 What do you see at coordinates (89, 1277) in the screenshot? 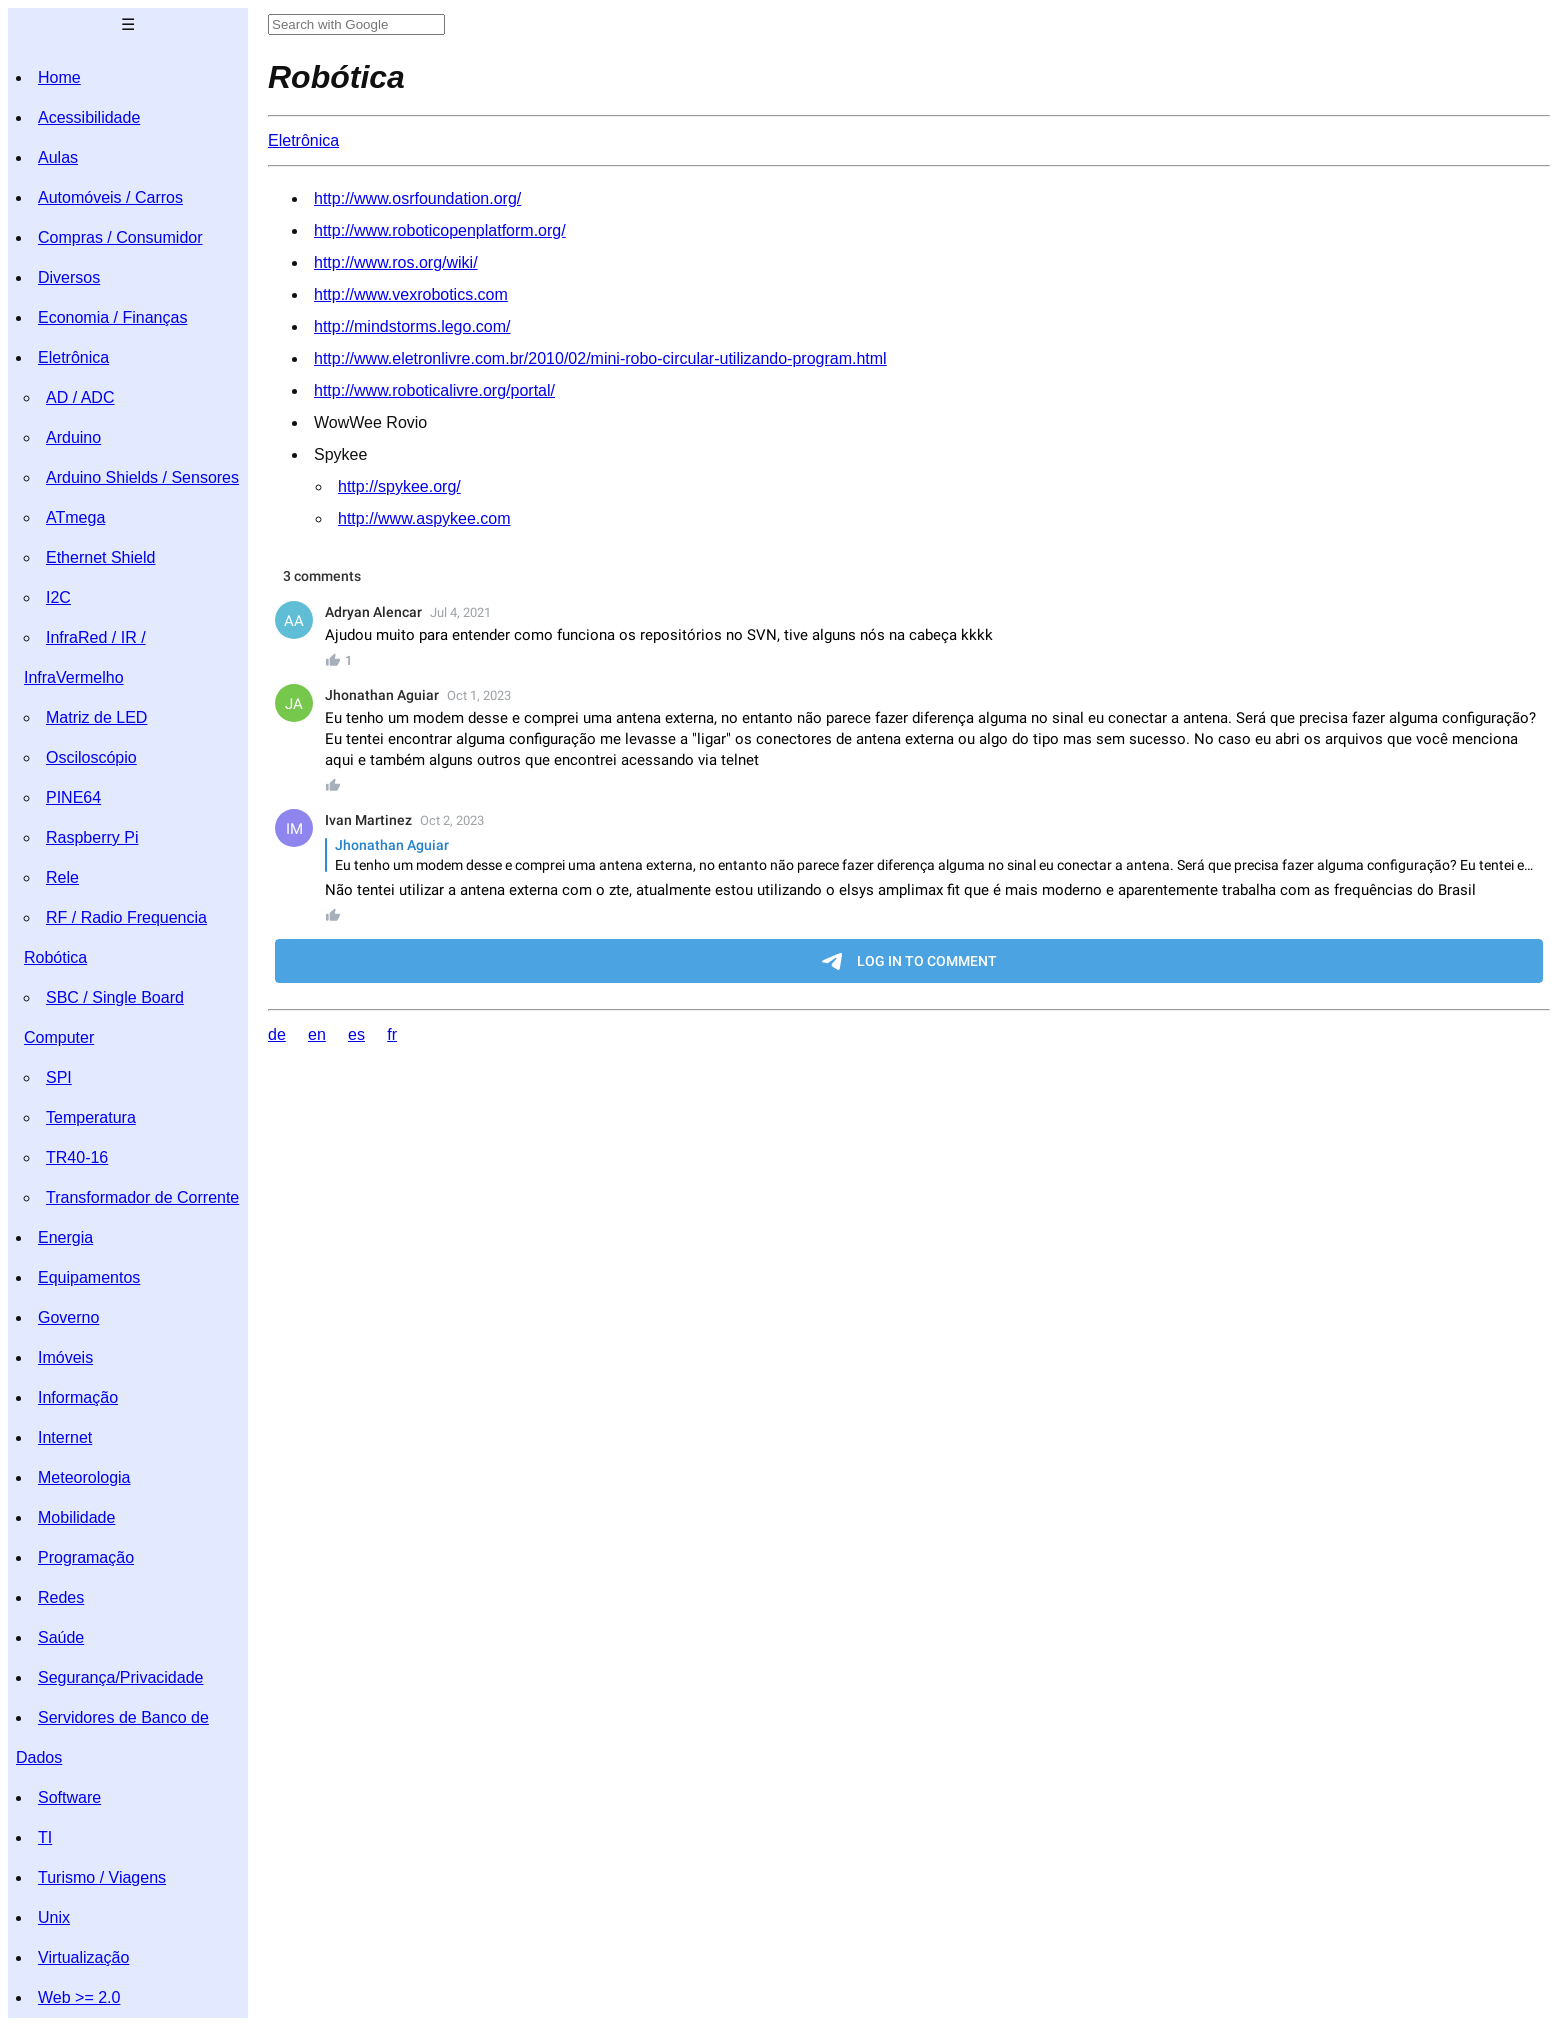
I see `Equipamentos` at bounding box center [89, 1277].